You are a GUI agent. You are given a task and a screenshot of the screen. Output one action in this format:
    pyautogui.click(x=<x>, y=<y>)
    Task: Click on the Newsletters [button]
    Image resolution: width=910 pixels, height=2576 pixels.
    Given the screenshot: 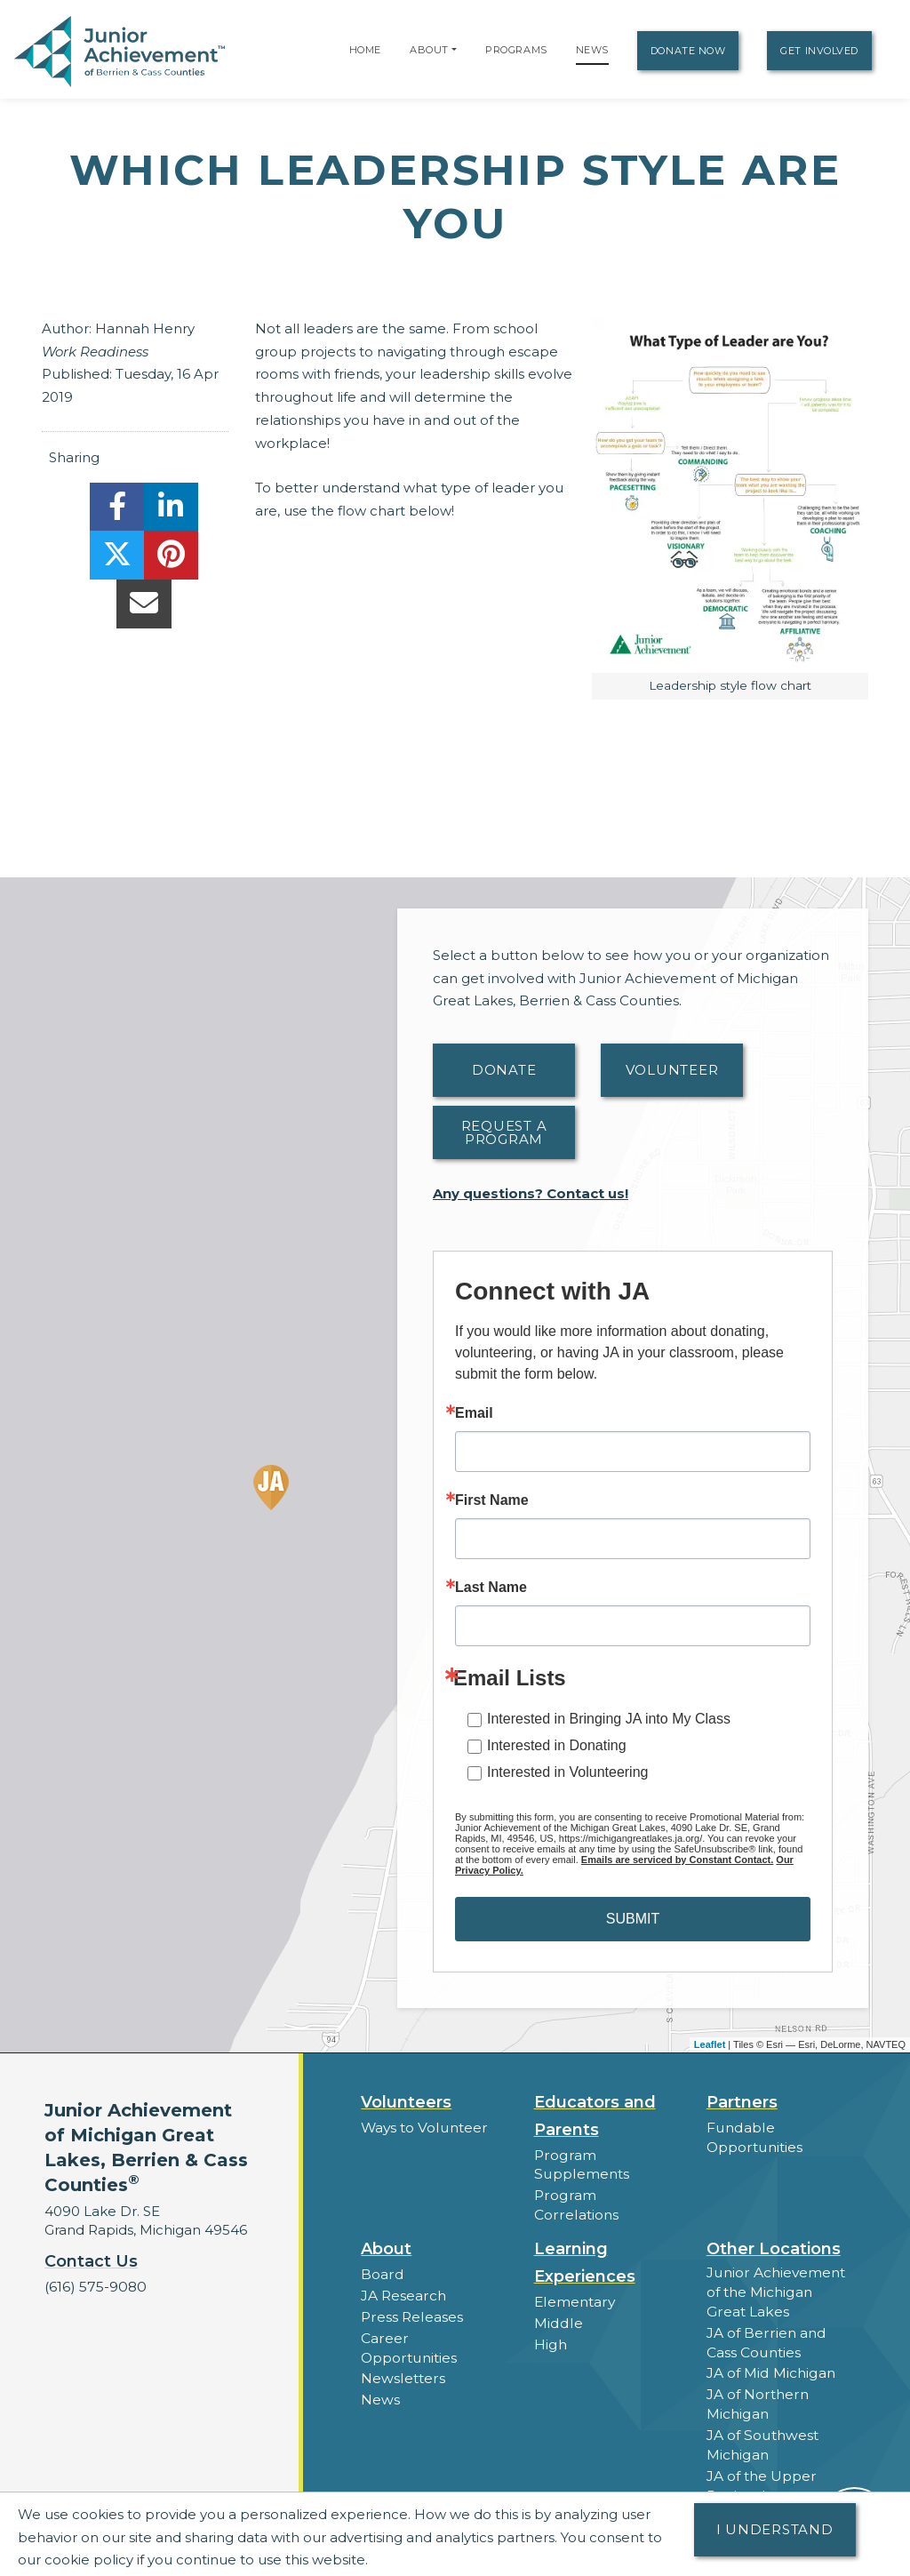 What is the action you would take?
    pyautogui.click(x=402, y=2333)
    